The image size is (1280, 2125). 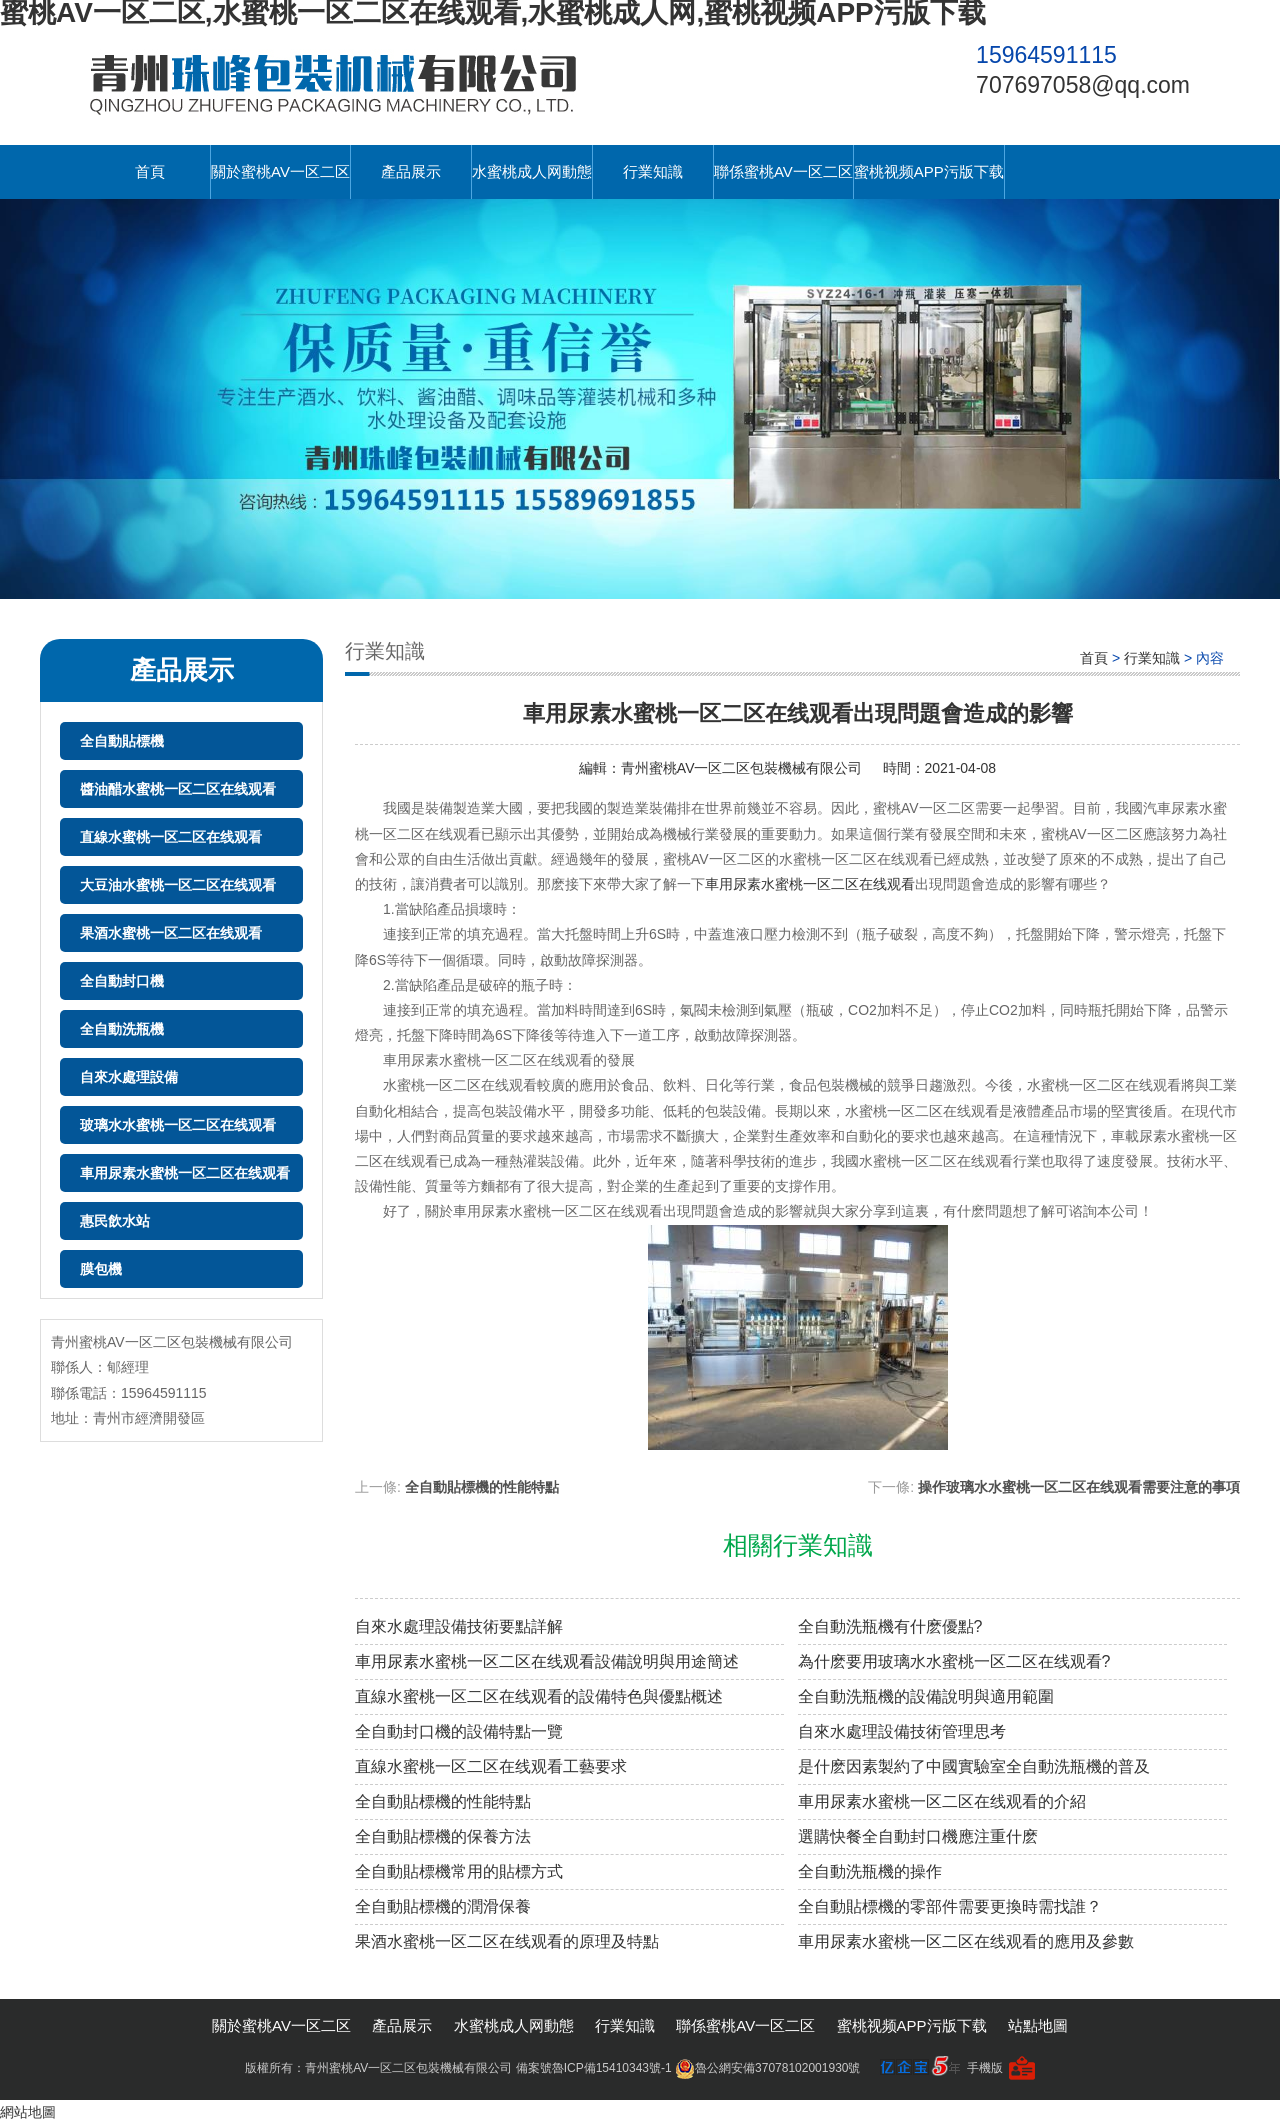 I want to click on 直線水蜜桃一区二区在线观看的設備特色與優點概述, so click(x=539, y=1696).